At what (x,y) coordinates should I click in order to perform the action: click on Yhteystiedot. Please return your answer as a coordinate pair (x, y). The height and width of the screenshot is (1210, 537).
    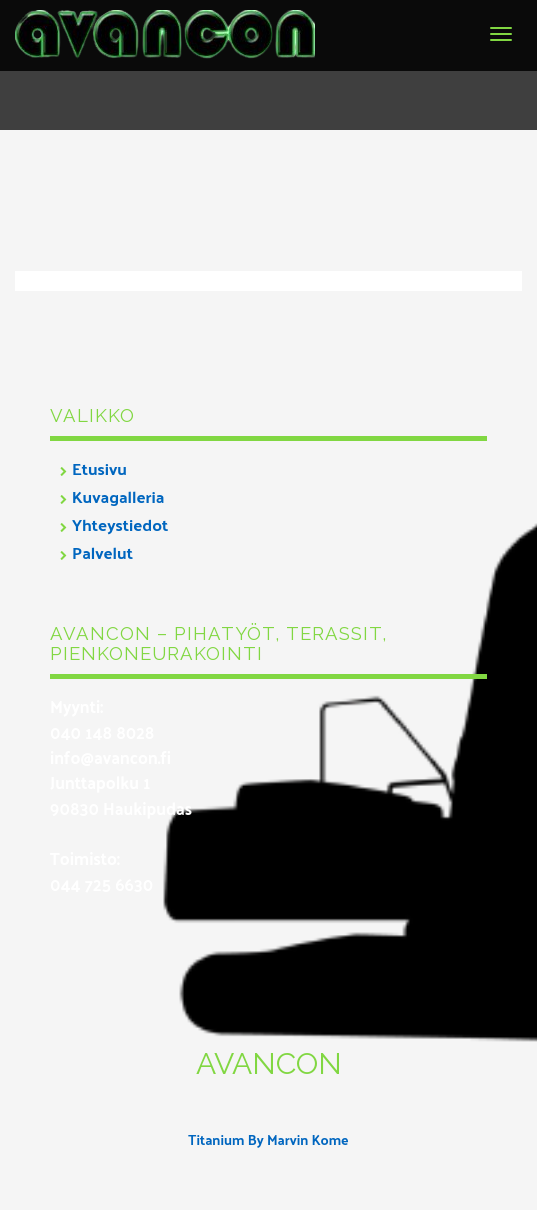
    Looking at the image, I should click on (120, 524).